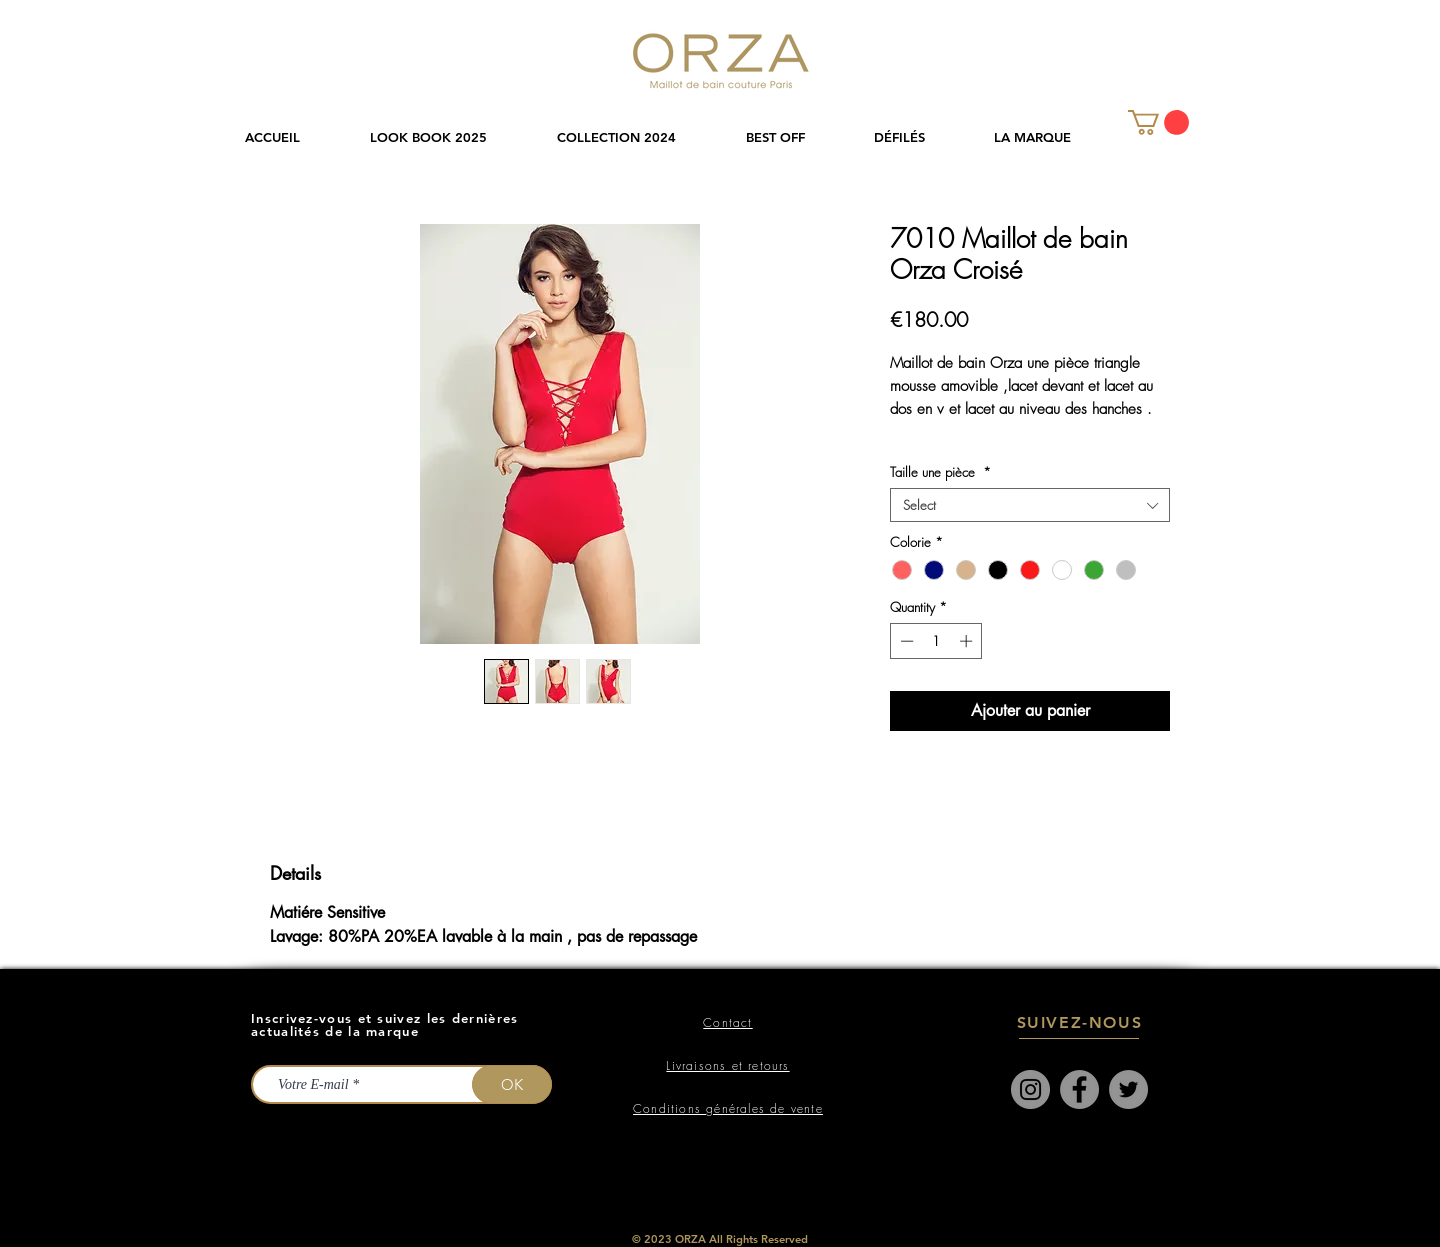 The height and width of the screenshot is (1247, 1440). I want to click on [OK], so click(512, 1084).